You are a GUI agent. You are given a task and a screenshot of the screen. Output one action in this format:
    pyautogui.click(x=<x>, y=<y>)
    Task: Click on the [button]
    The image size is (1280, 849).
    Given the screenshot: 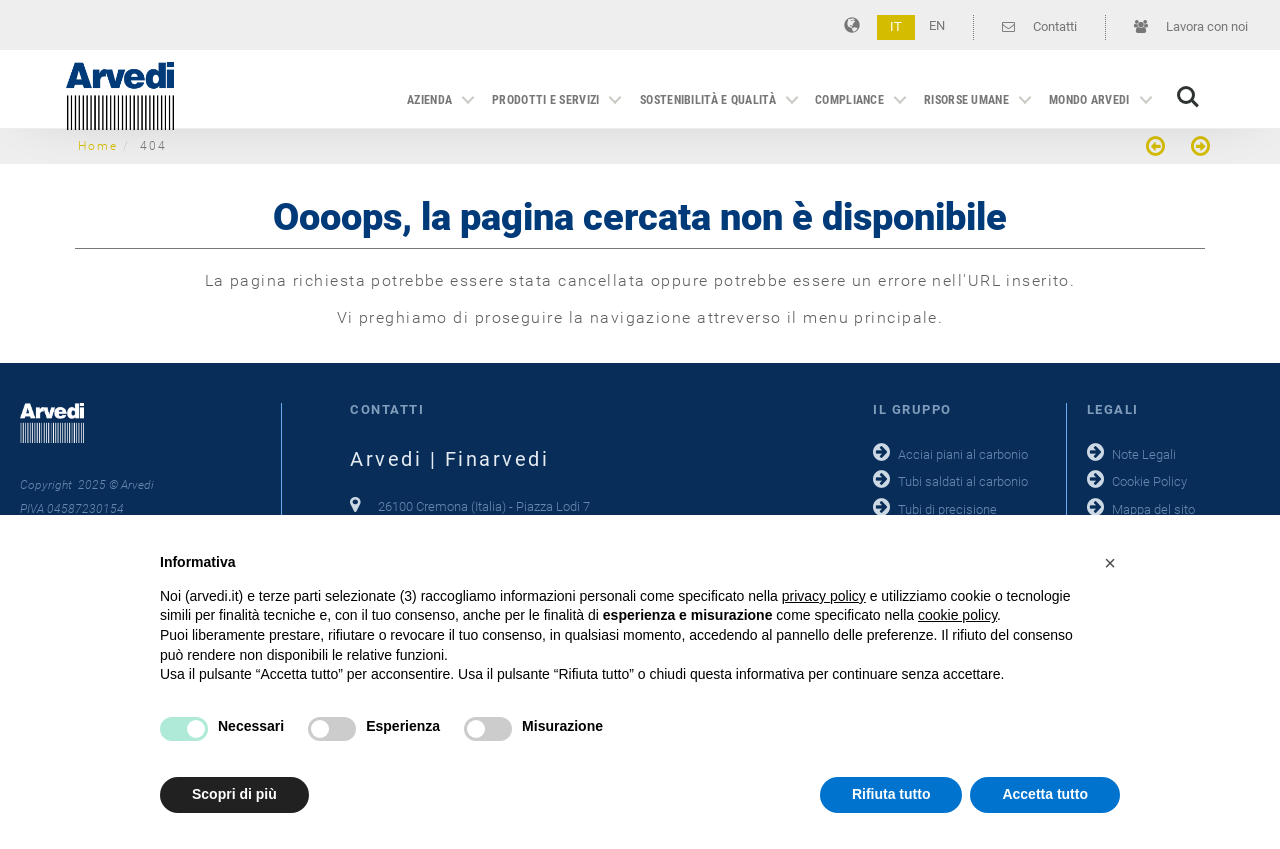 What is the action you would take?
    pyautogui.click(x=1110, y=563)
    